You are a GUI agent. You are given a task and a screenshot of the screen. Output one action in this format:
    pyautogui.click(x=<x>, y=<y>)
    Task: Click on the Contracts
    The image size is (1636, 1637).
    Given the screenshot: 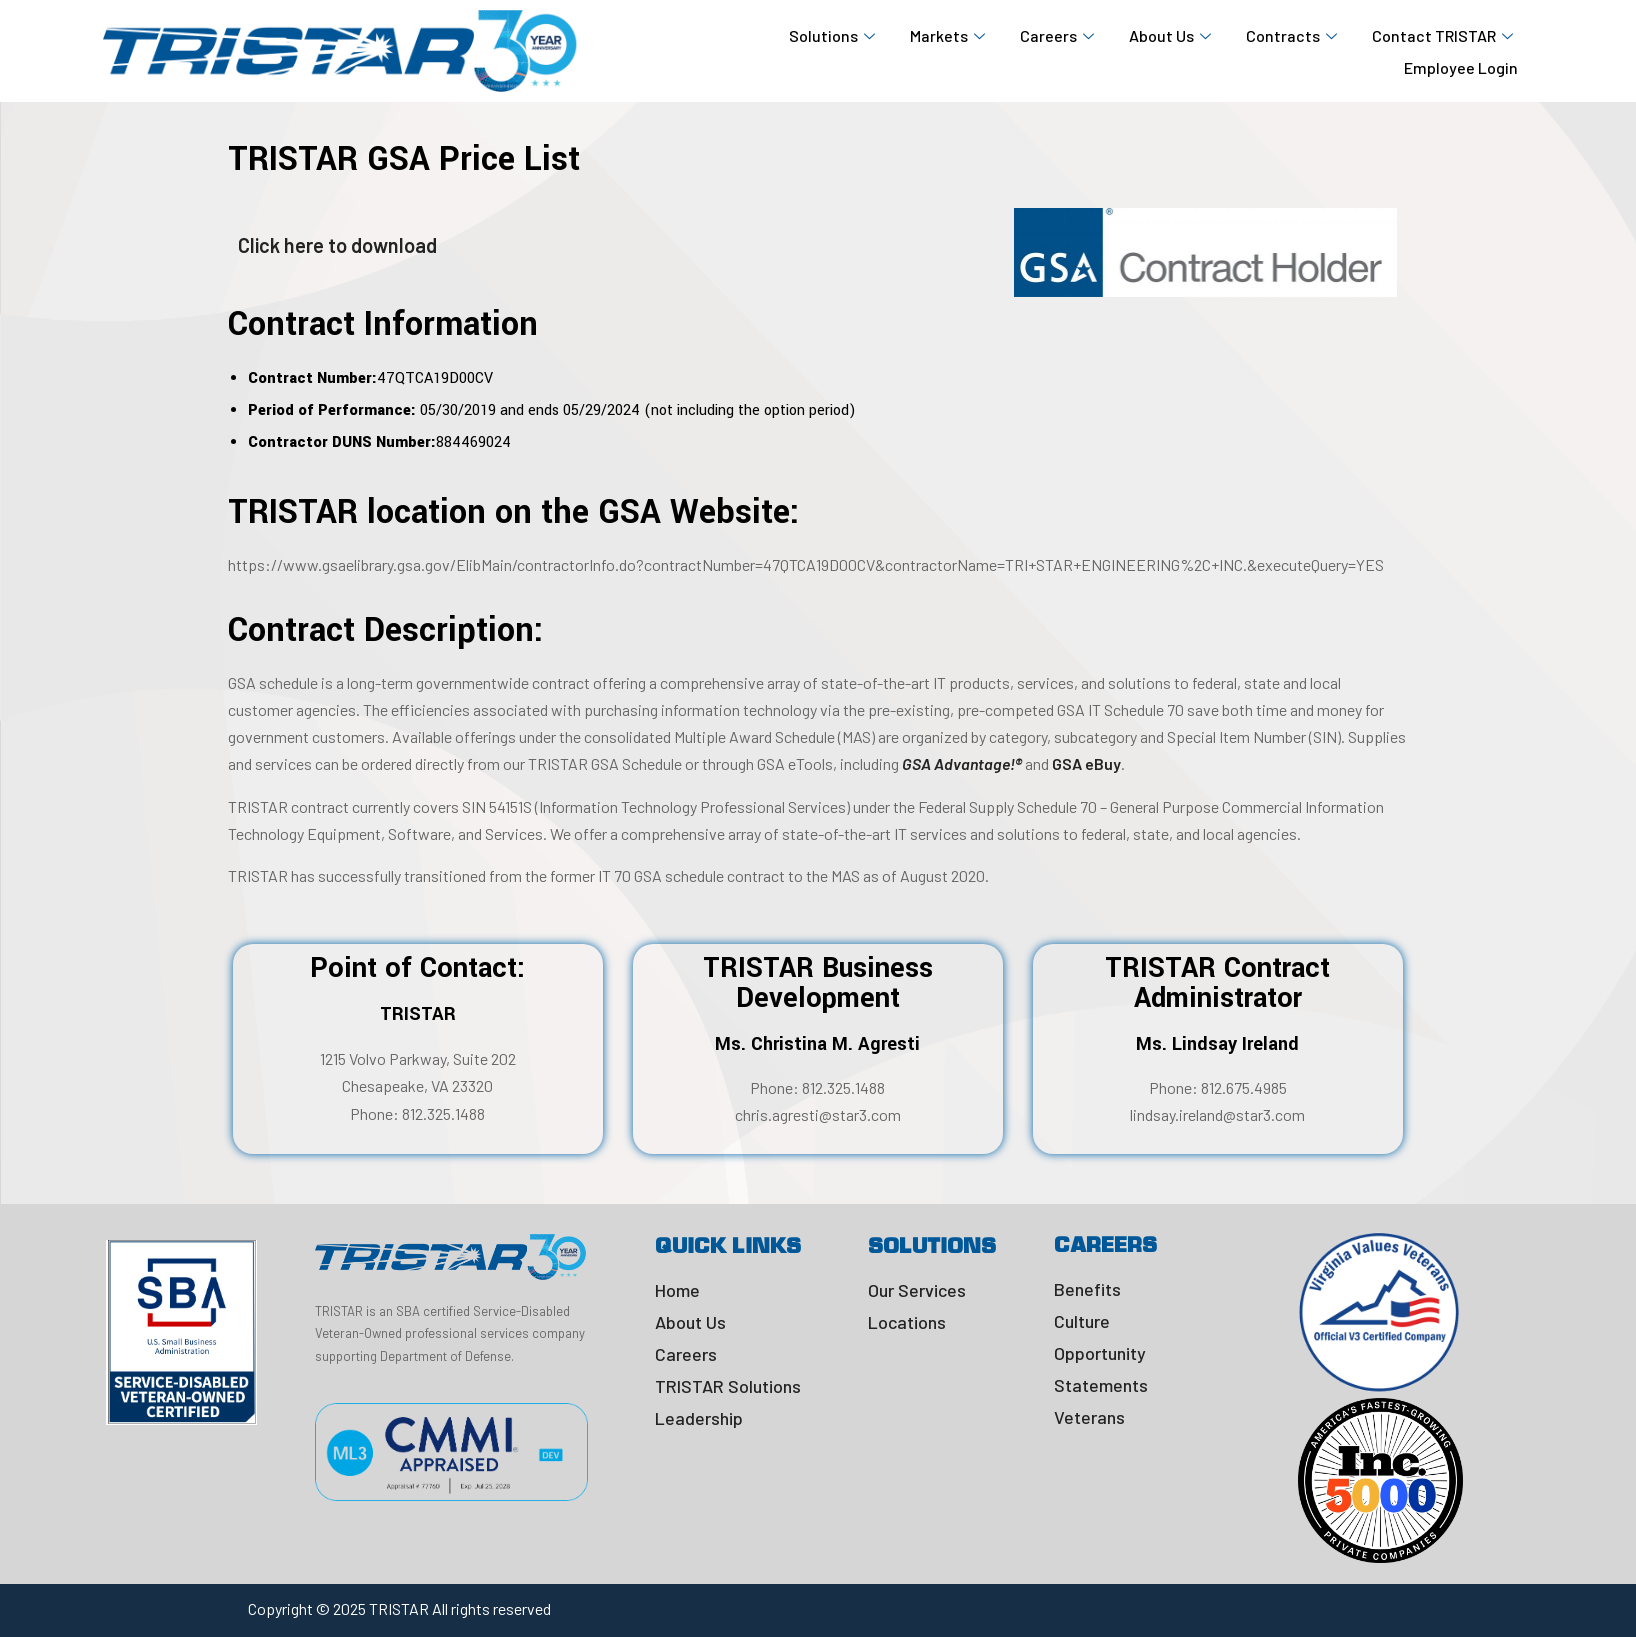 What is the action you would take?
    pyautogui.click(x=1294, y=35)
    